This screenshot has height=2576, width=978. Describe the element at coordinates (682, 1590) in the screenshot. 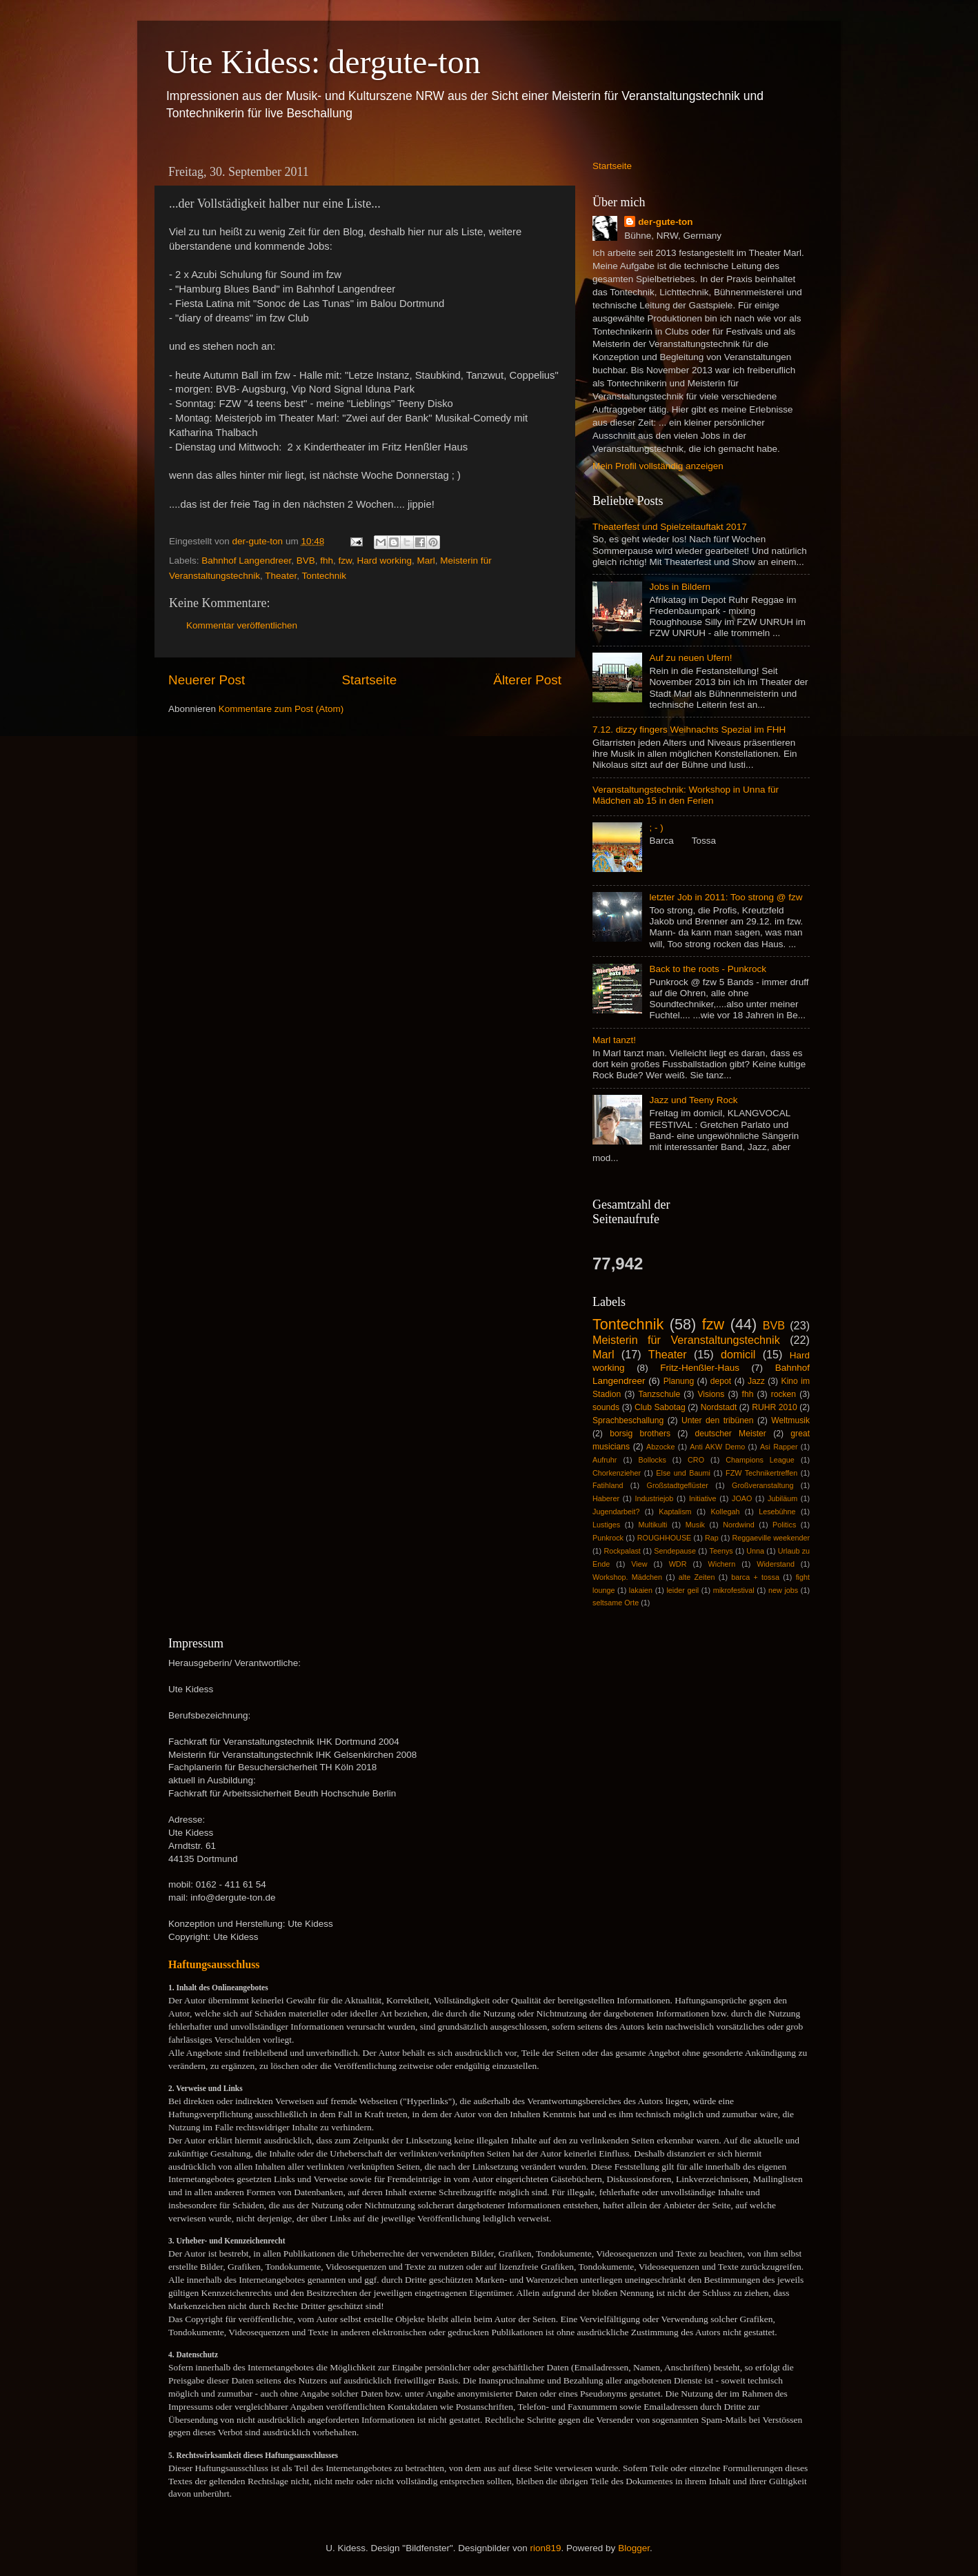

I see `leider geil` at that location.